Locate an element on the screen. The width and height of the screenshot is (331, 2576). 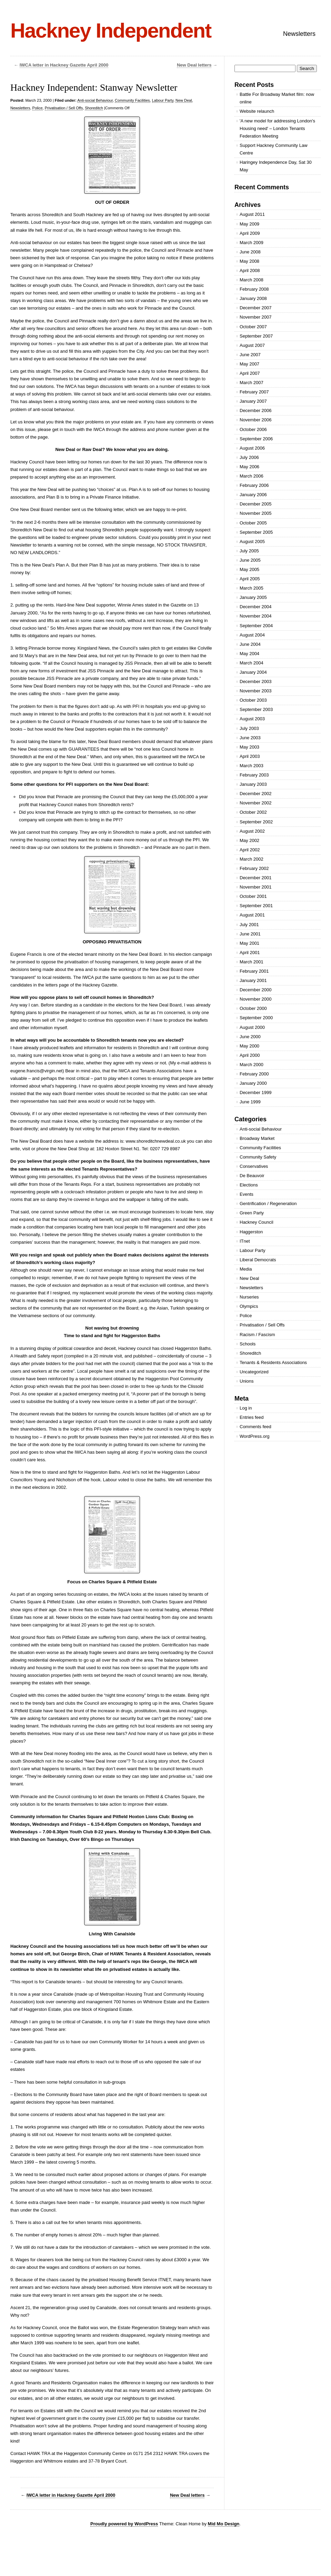
March 2001 is located at coordinates (251, 961).